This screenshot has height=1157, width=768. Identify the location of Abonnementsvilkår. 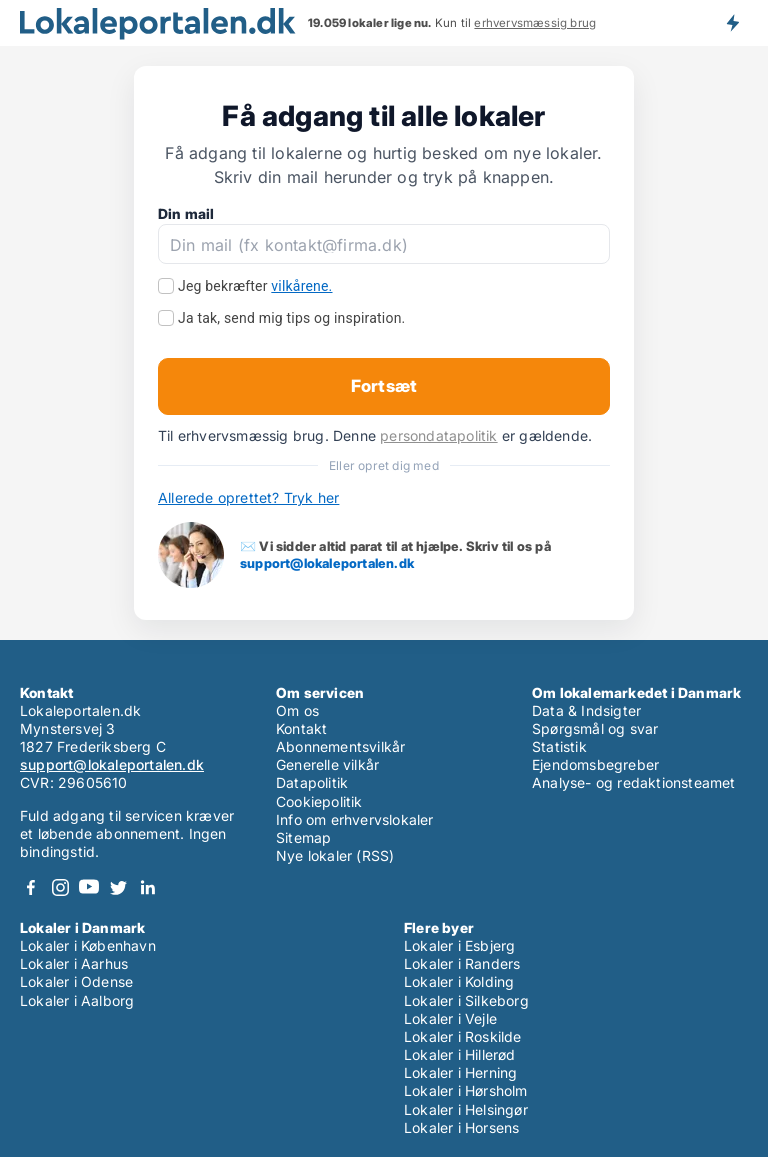
(340, 746).